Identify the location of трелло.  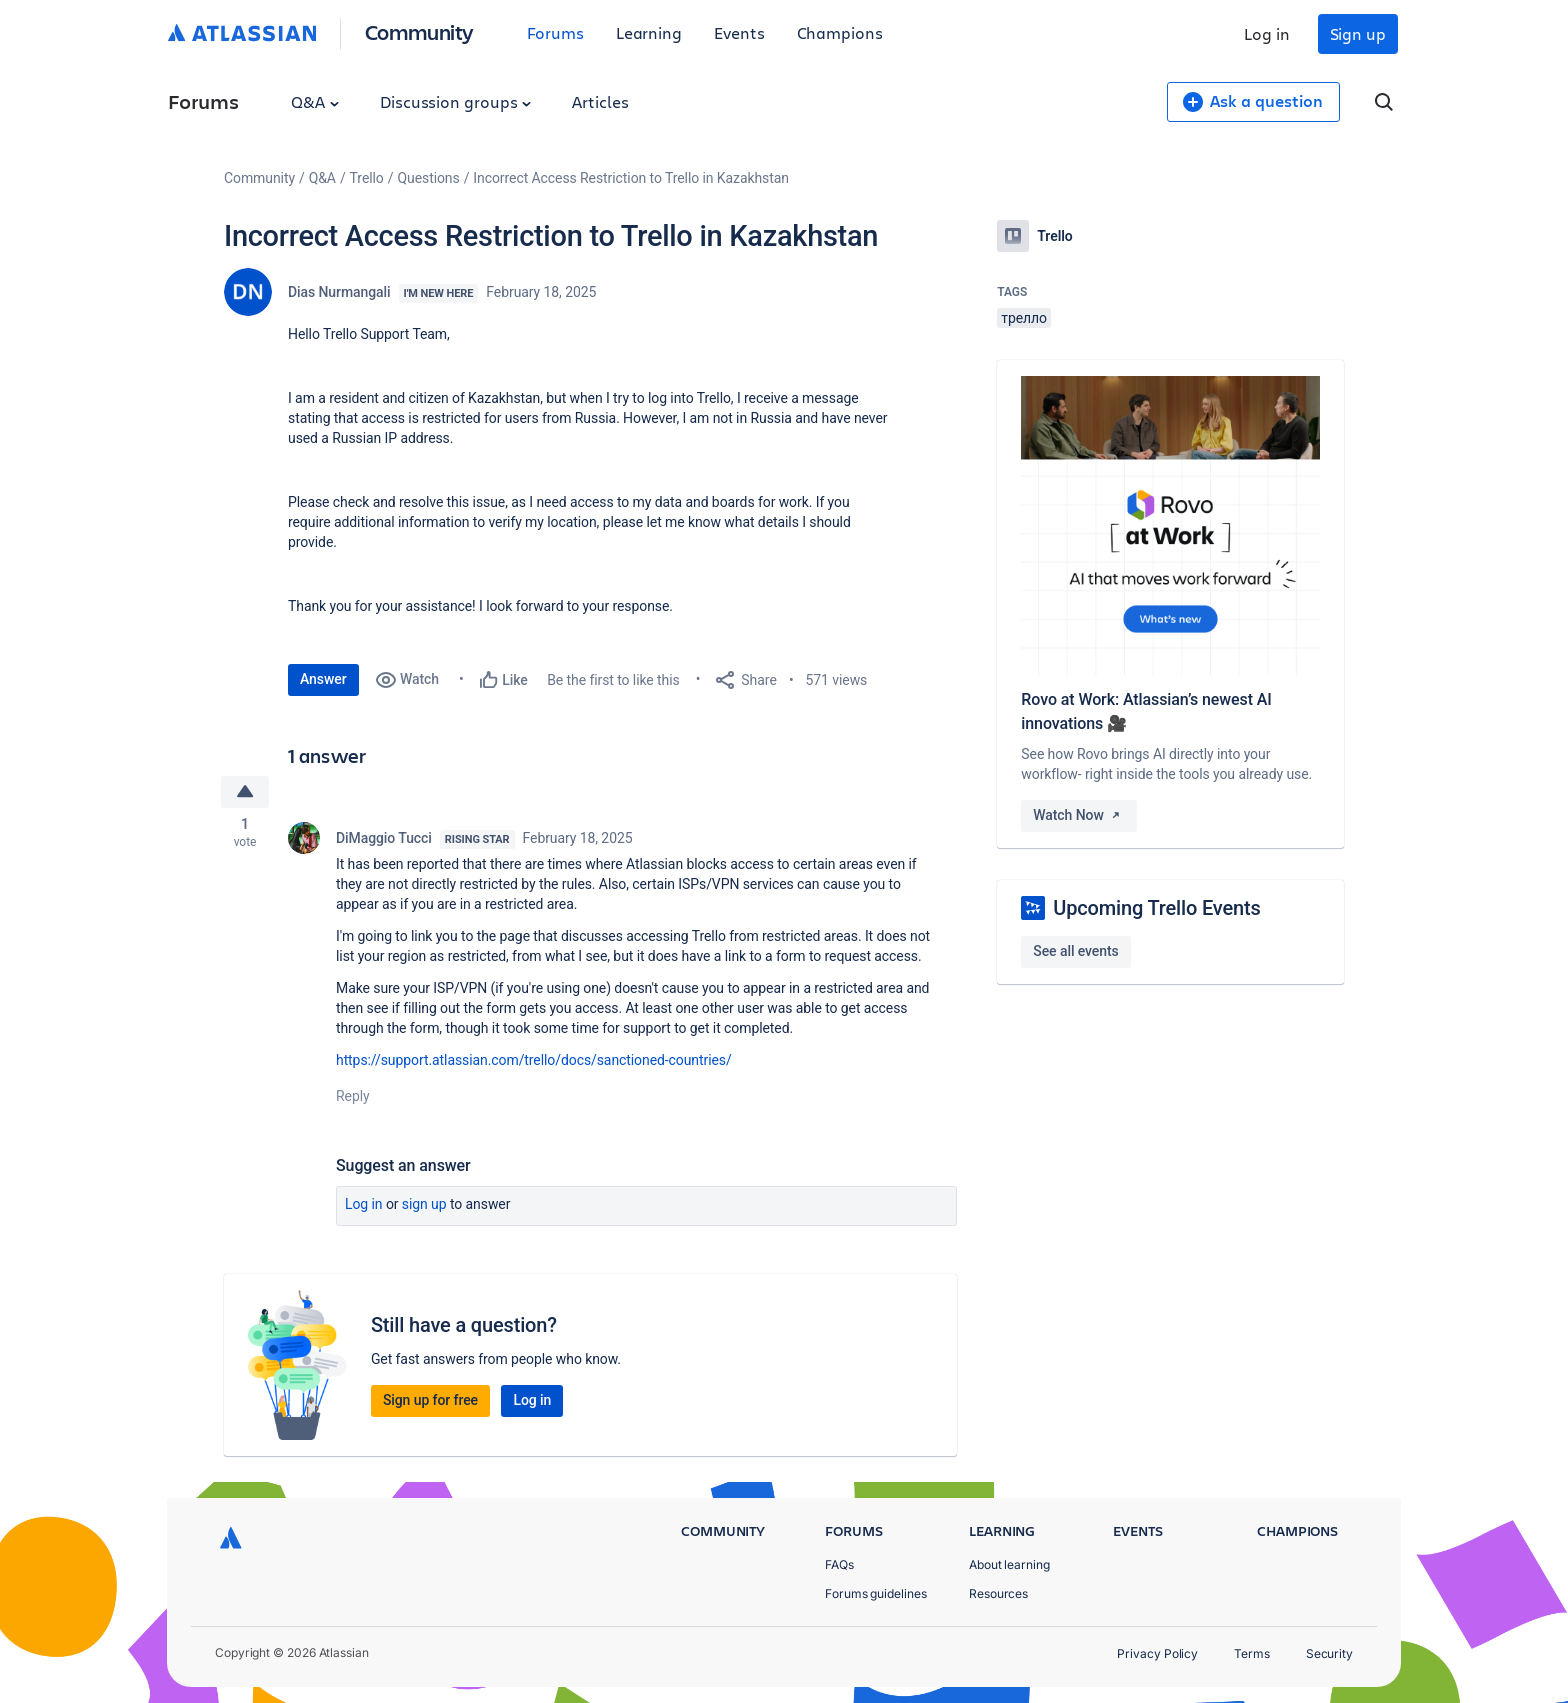
(1024, 318).